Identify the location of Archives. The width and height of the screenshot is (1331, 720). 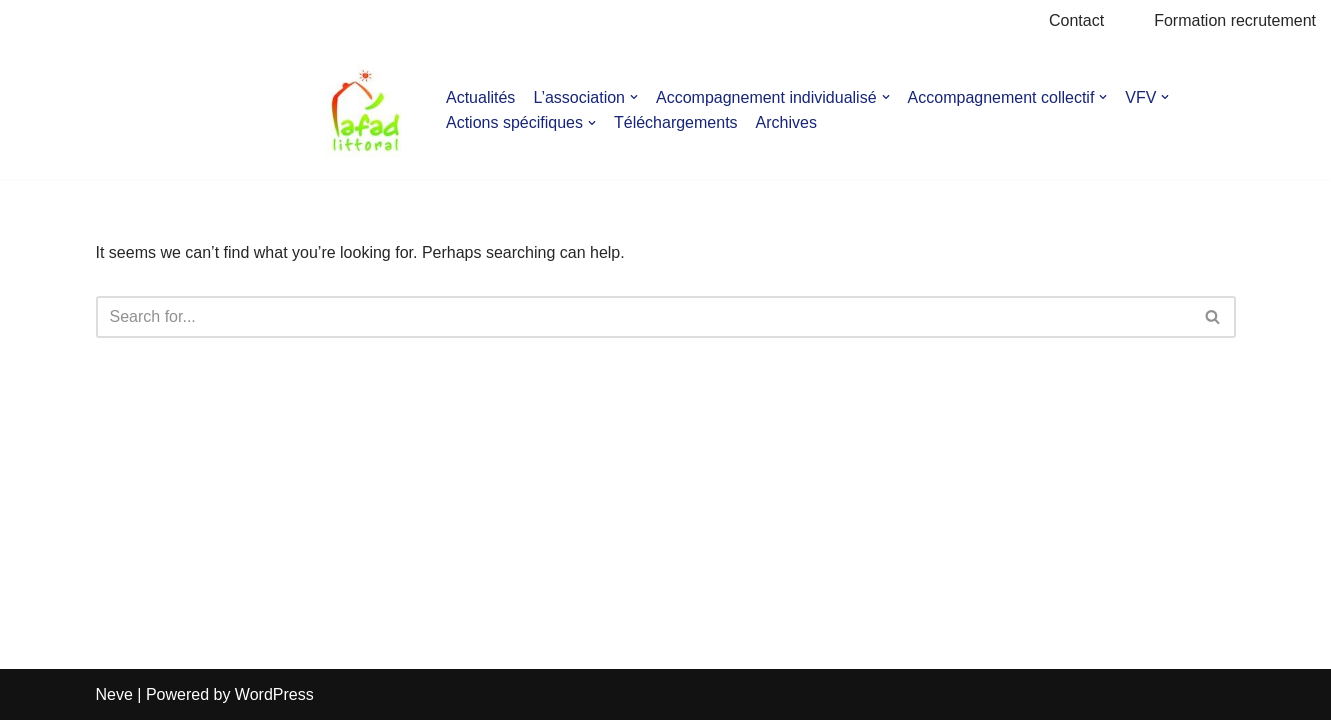
(786, 122).